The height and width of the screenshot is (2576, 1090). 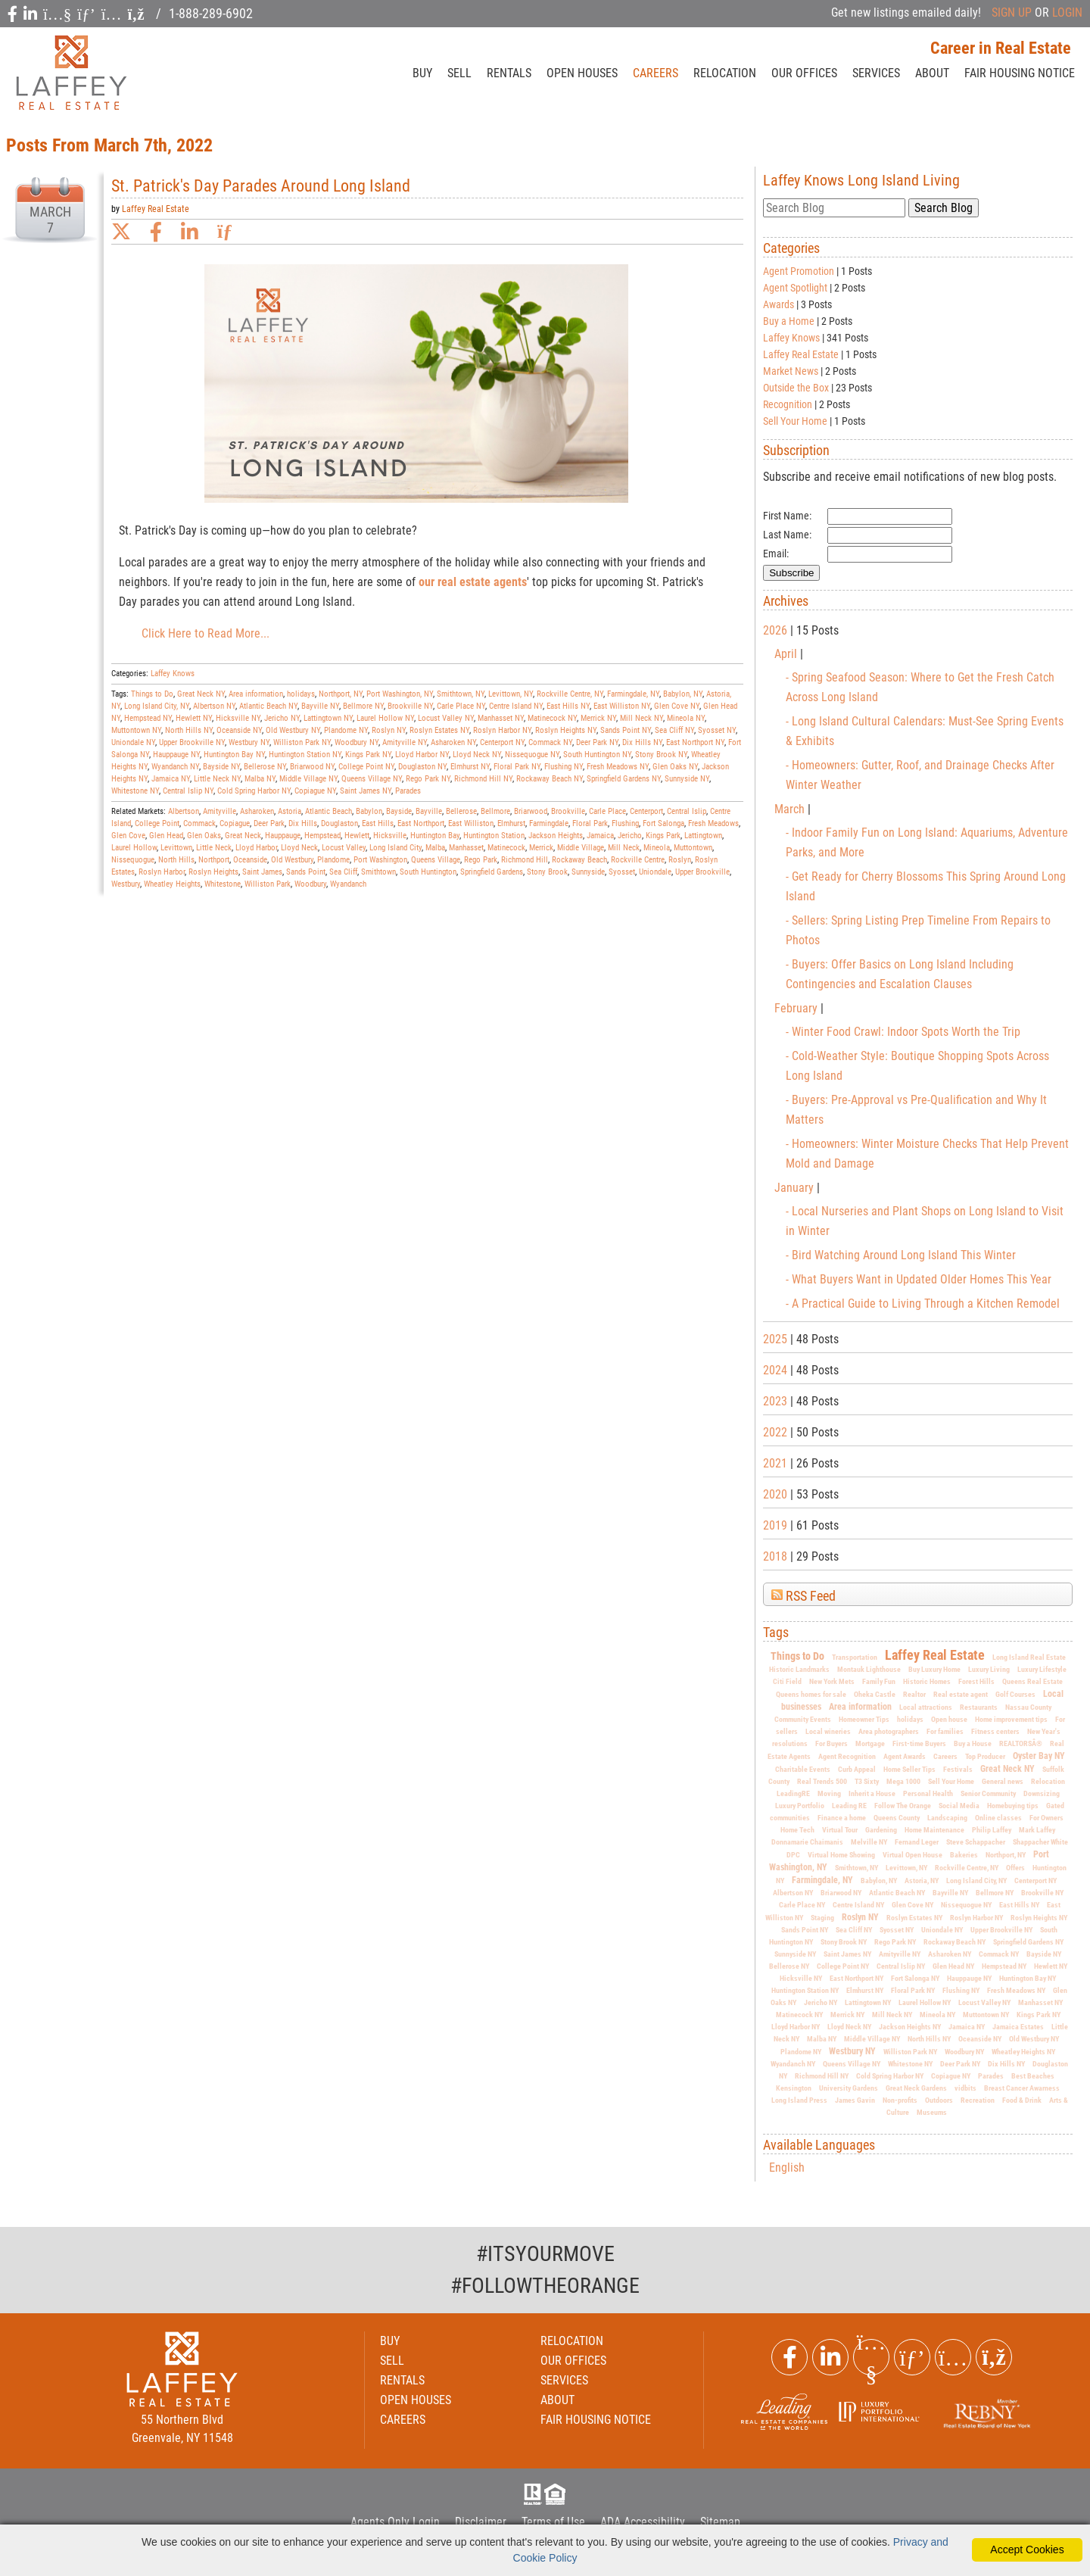 I want to click on 2024, so click(x=775, y=1370).